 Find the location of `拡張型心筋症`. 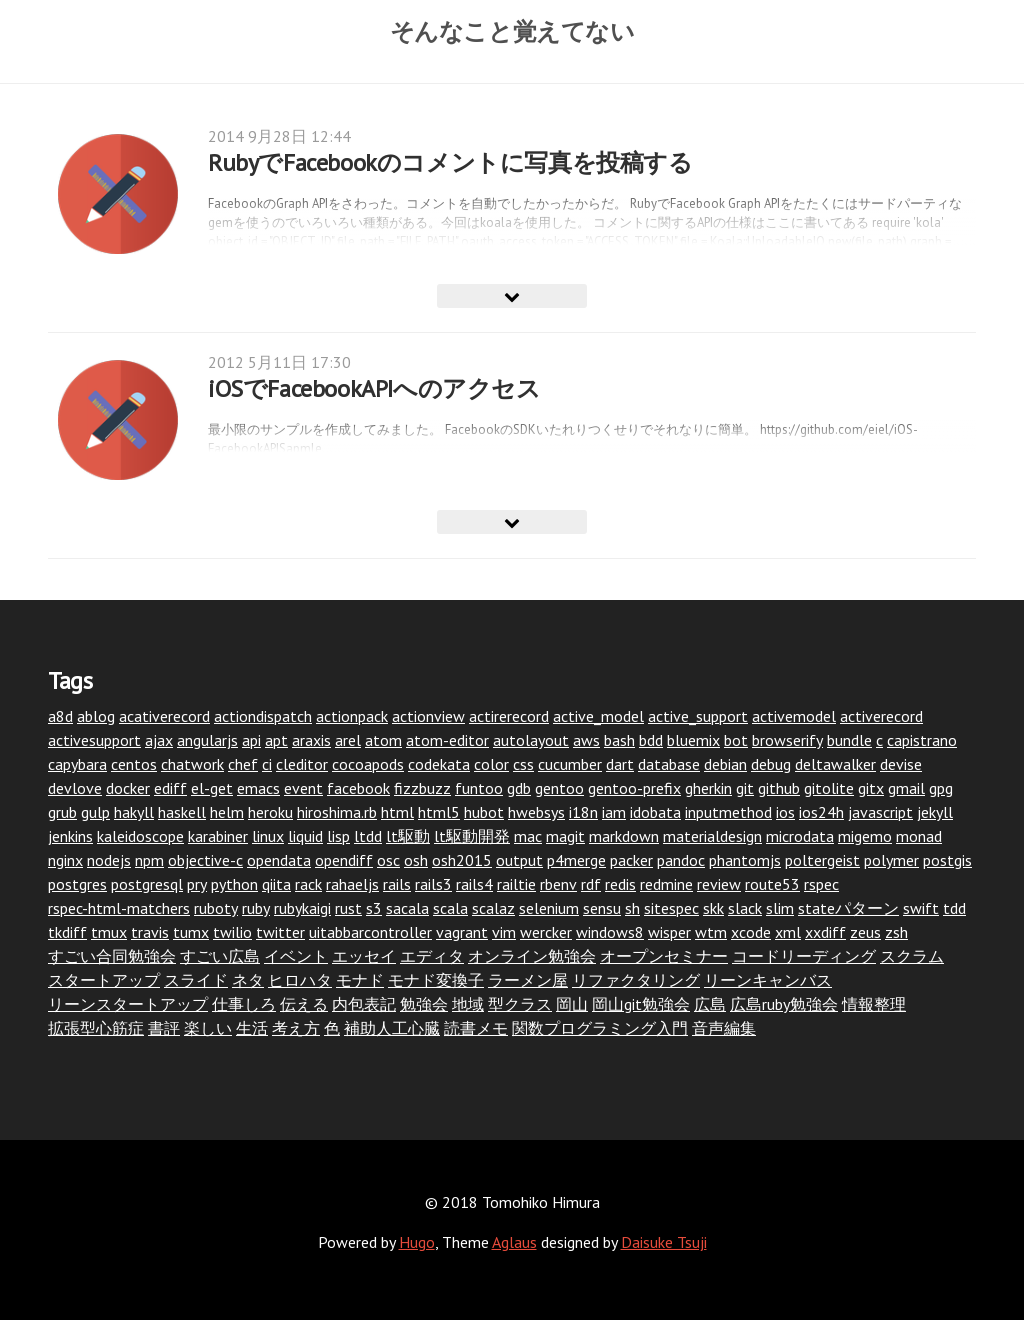

拡張型心筋症 is located at coordinates (96, 1028).